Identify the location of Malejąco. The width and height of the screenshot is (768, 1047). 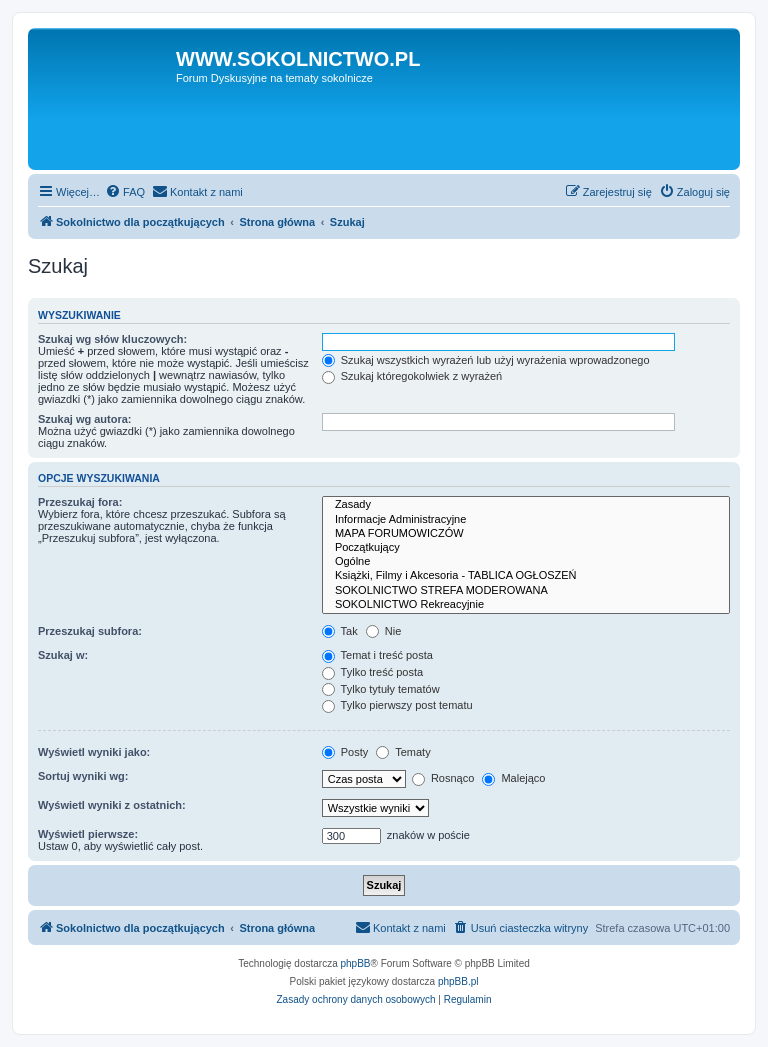
(513, 778).